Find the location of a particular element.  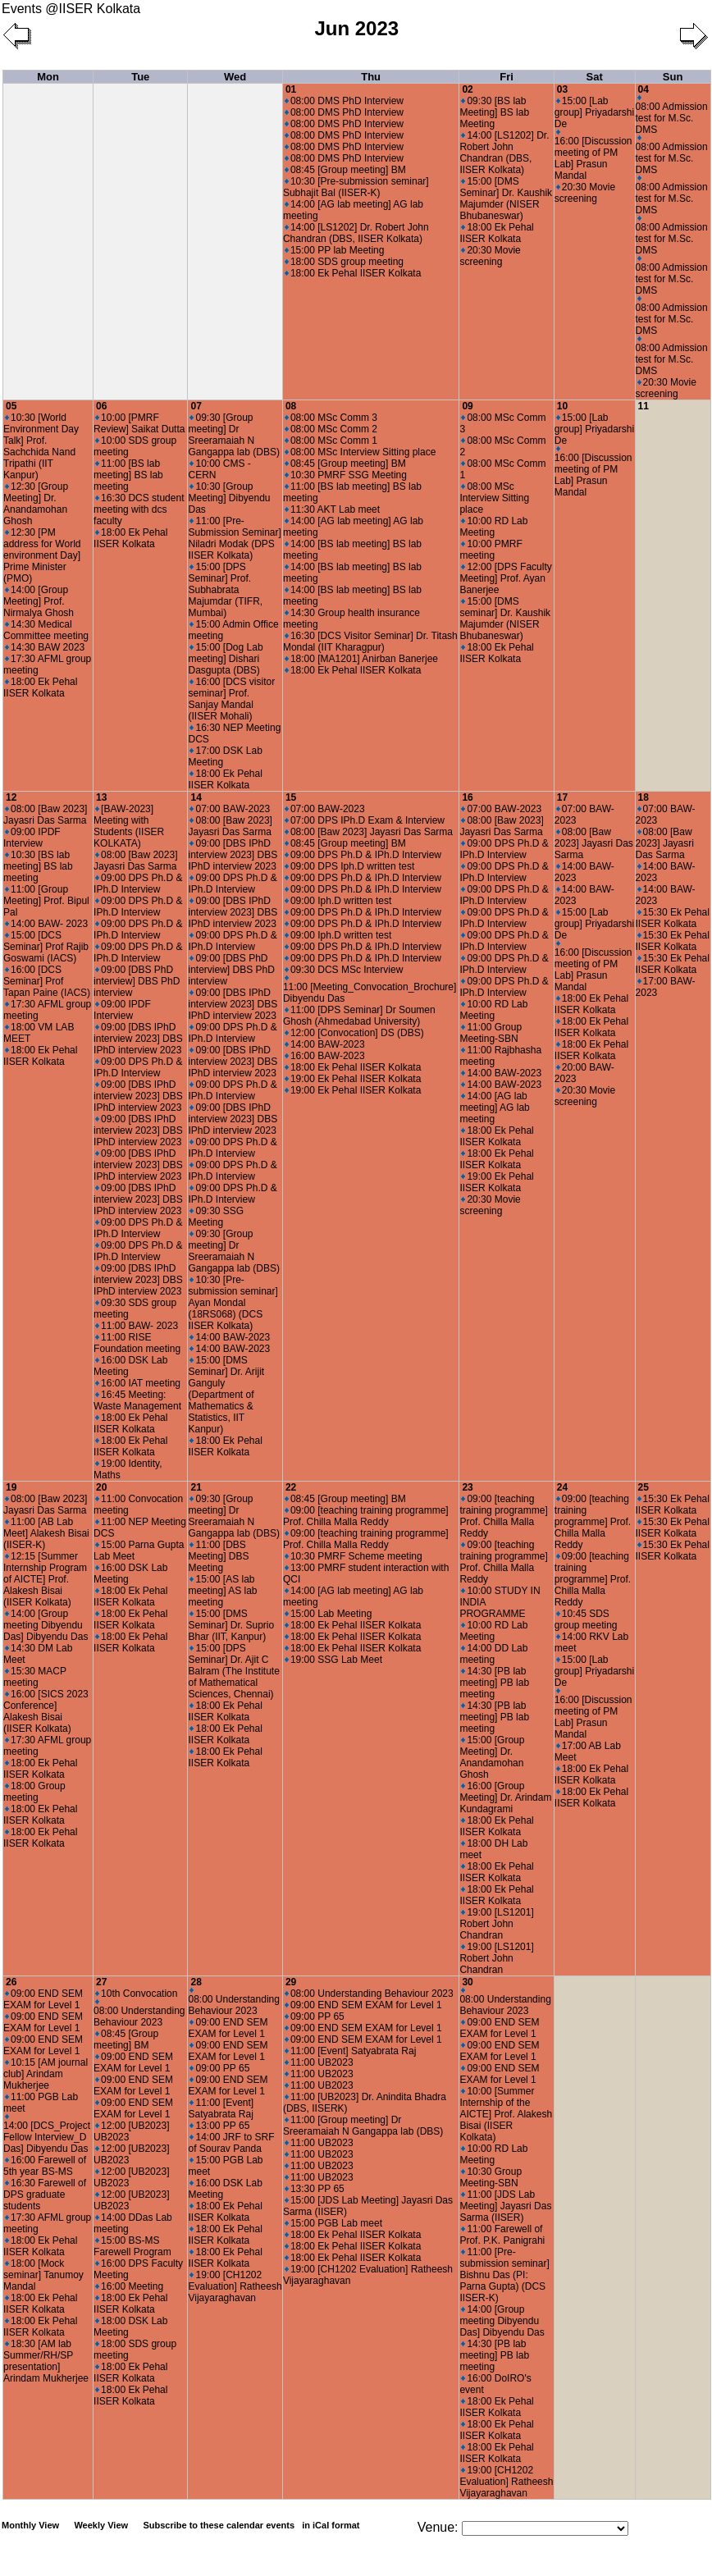

19 is located at coordinates (11, 1487).